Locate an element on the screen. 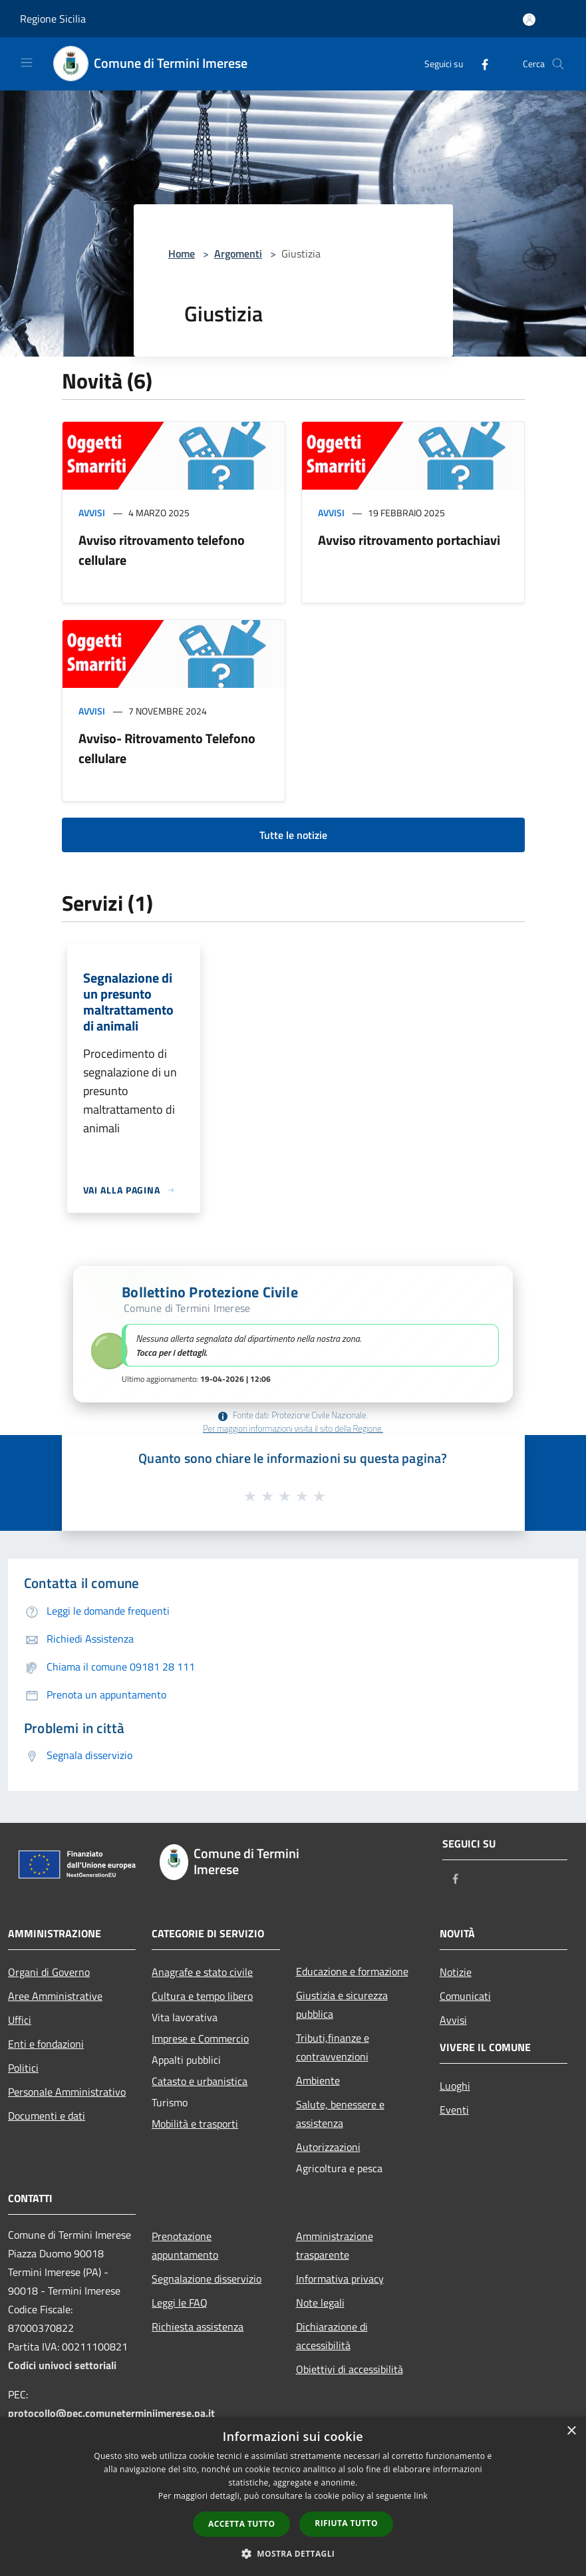 This screenshot has height=2576, width=586. Leggi le FAQ is located at coordinates (180, 2303).